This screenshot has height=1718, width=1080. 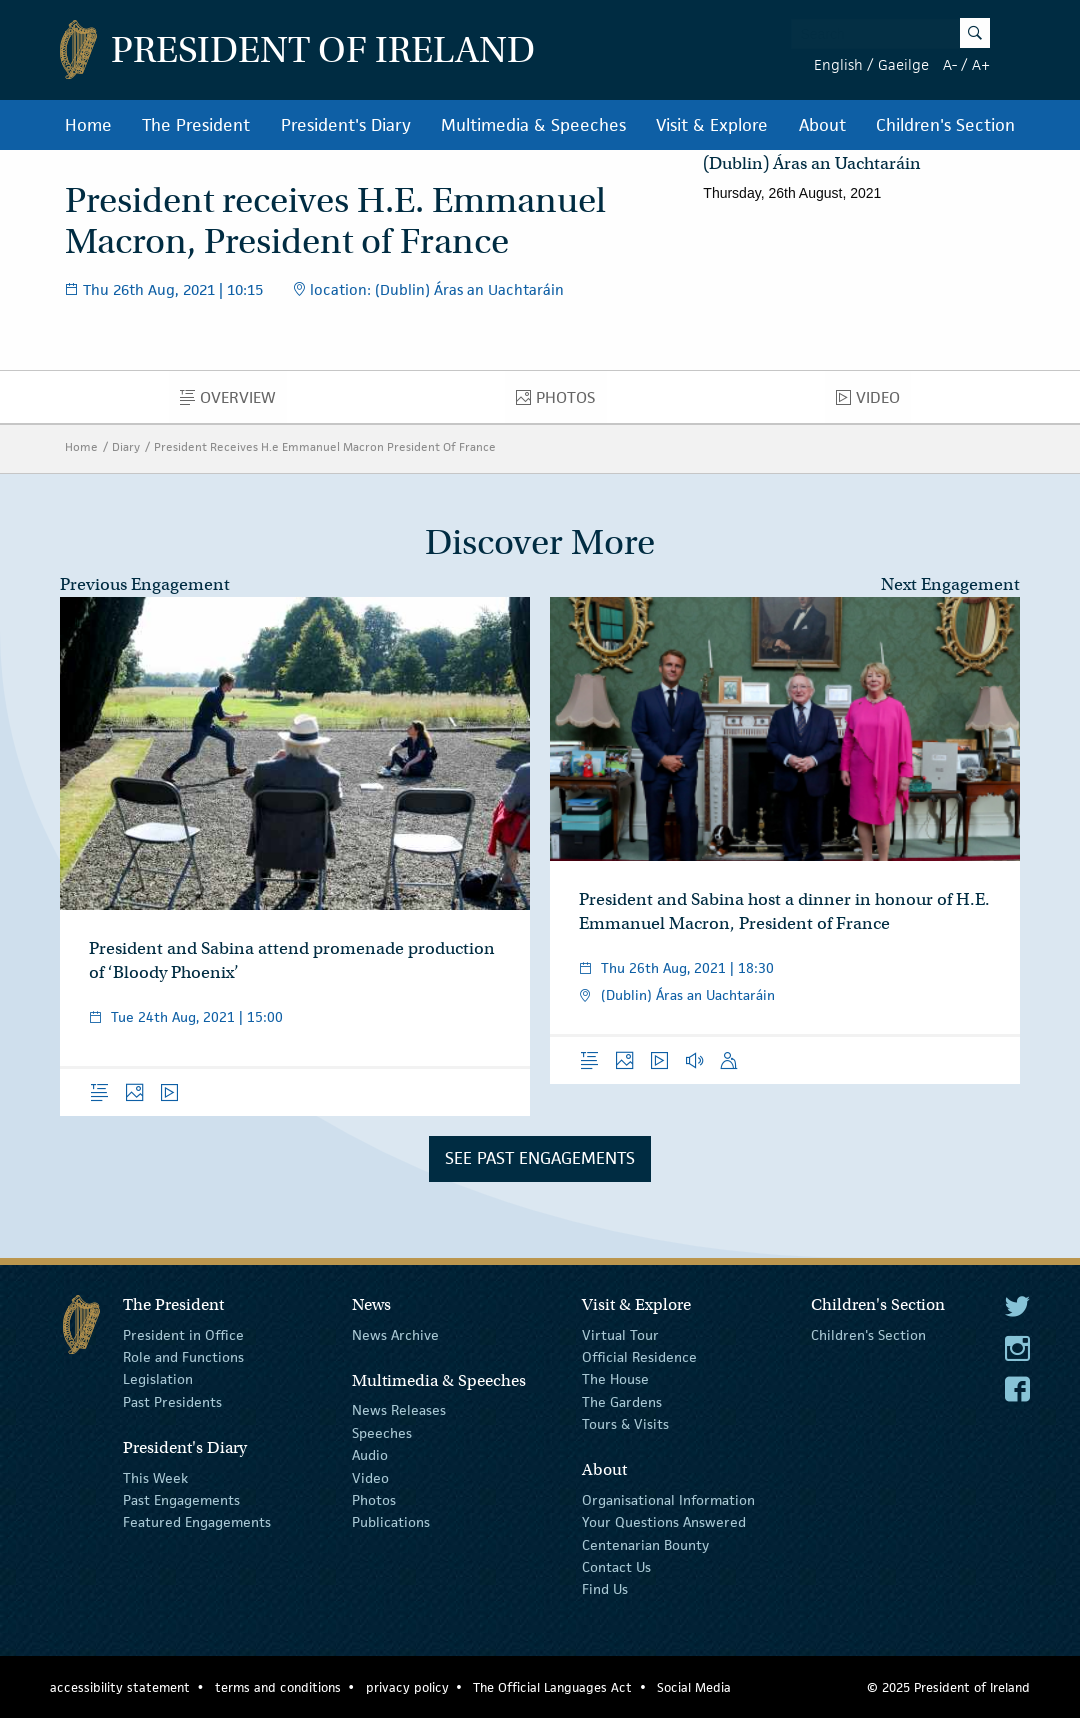 I want to click on Photos, so click(x=561, y=402).